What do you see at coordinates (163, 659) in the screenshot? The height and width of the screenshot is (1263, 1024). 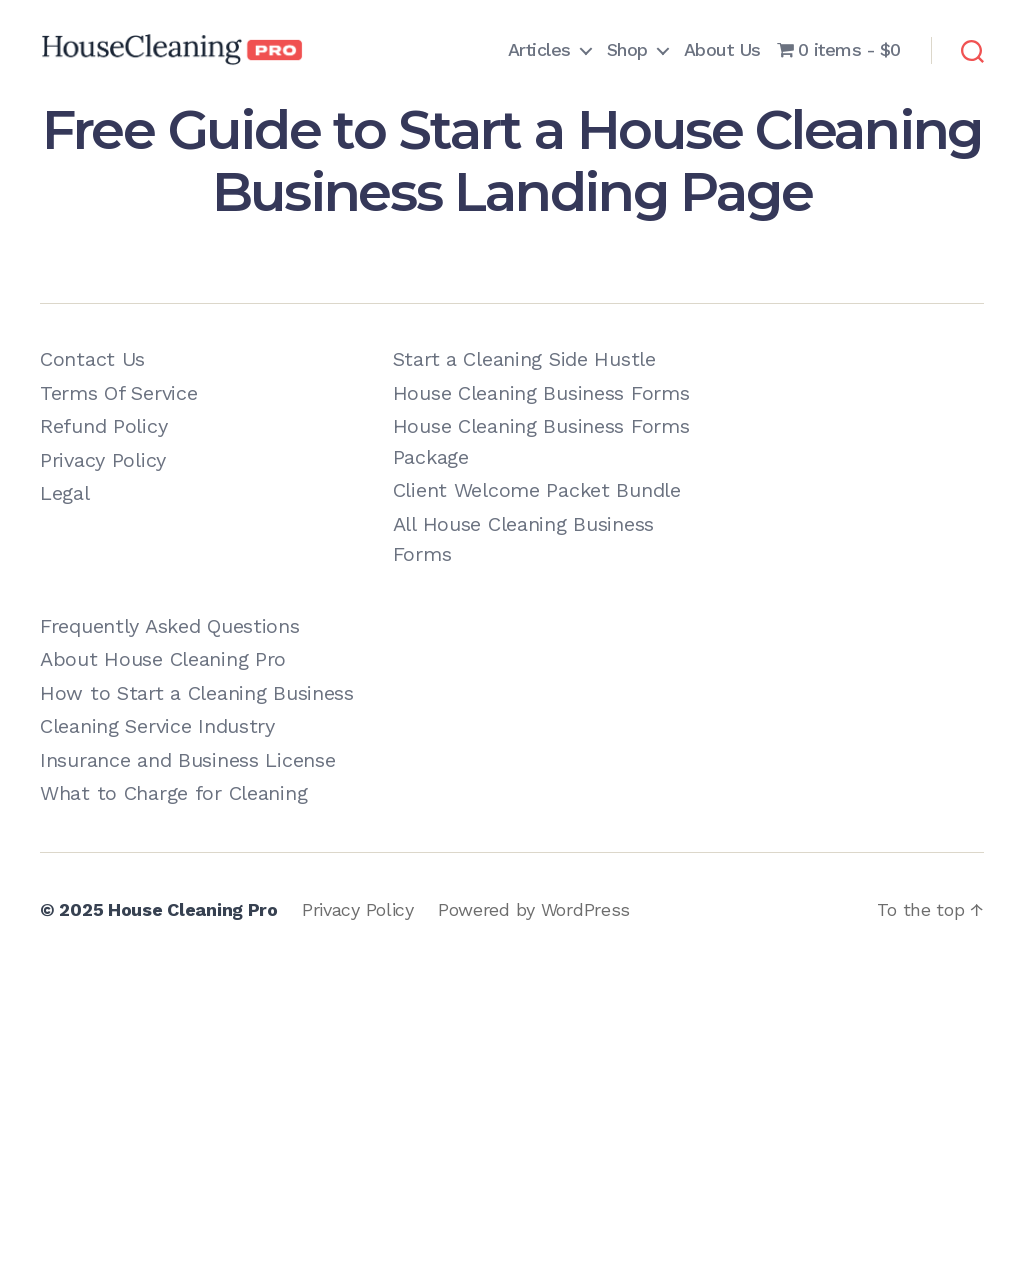 I see `About House Cleaning Pro` at bounding box center [163, 659].